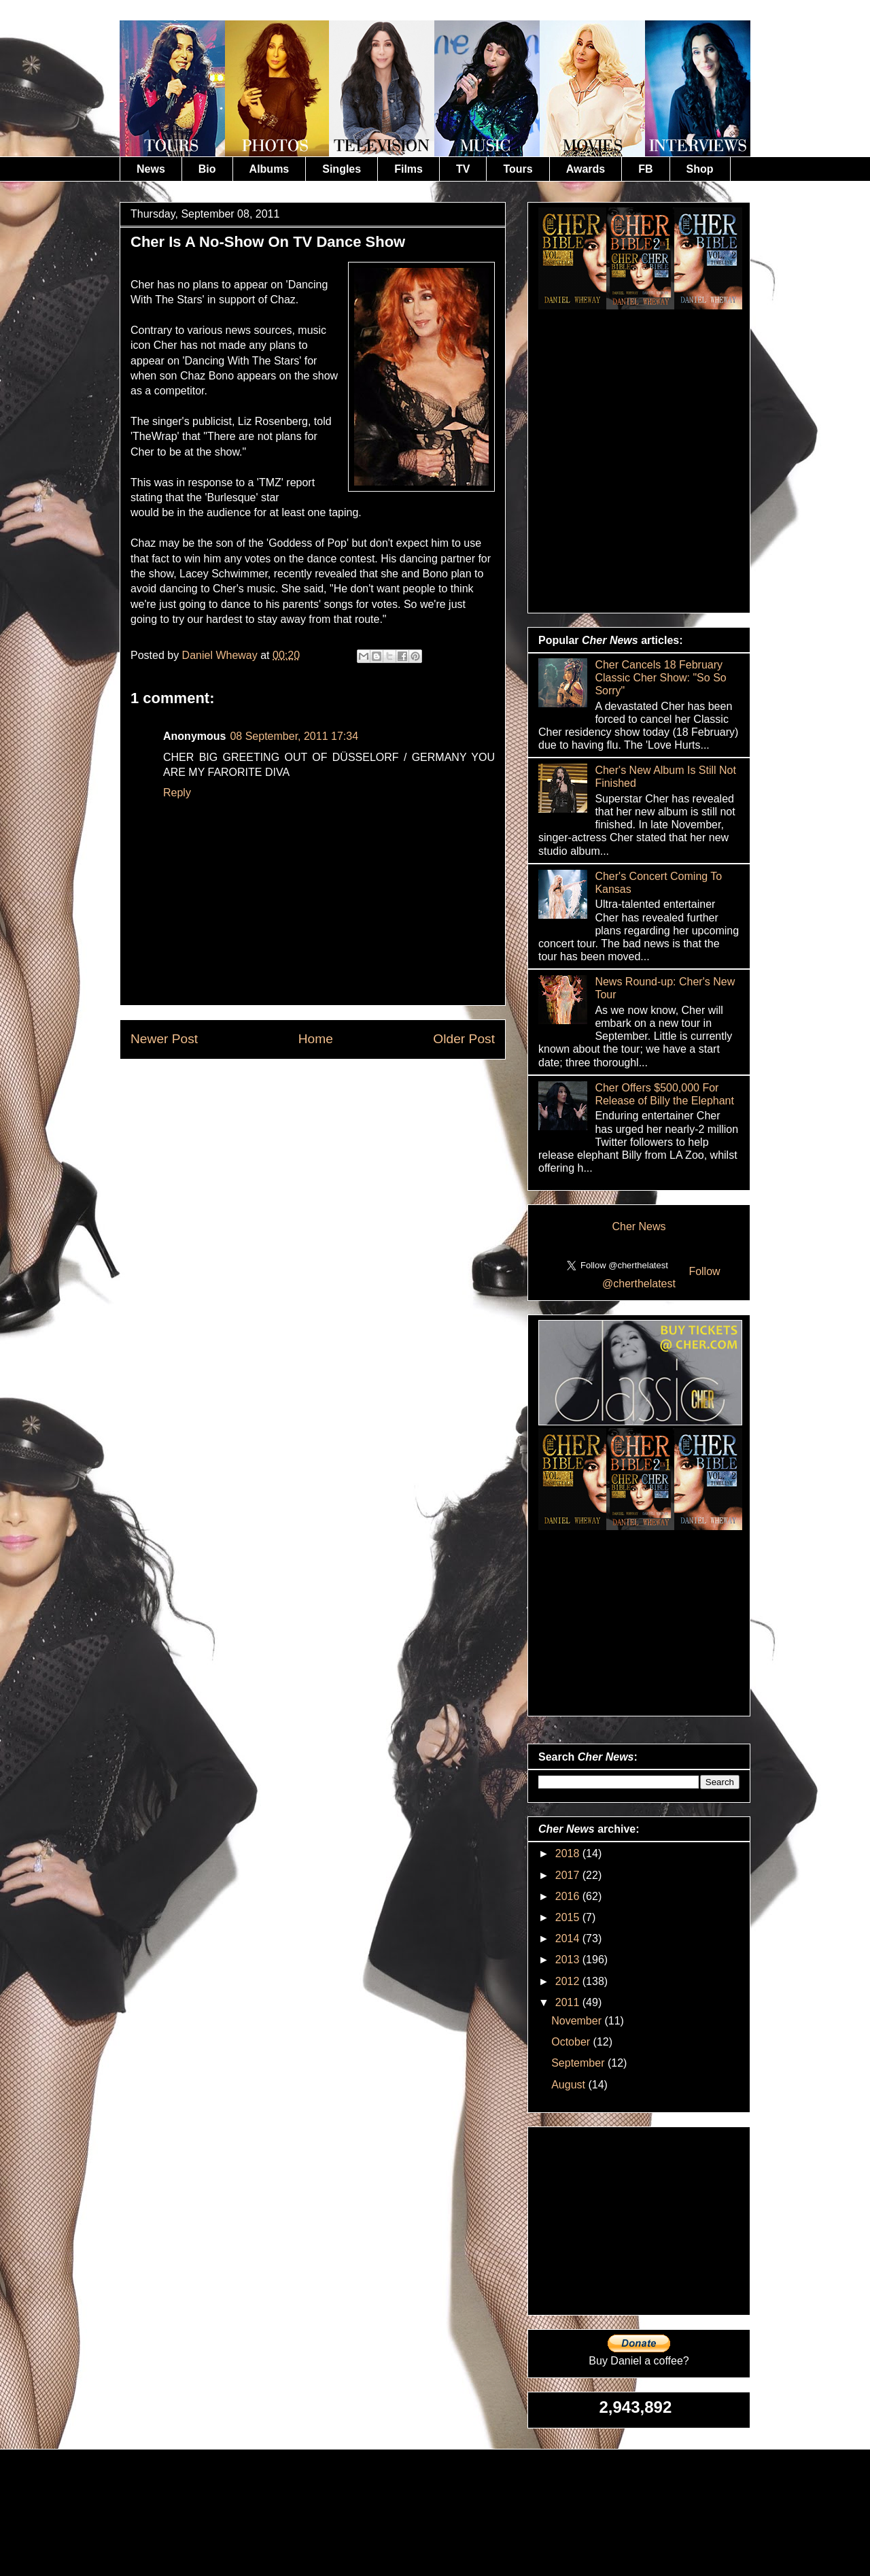 The width and height of the screenshot is (870, 2576). I want to click on Cher Cancels 18 February Classic Cher Show: "So So Sorry", so click(660, 677).